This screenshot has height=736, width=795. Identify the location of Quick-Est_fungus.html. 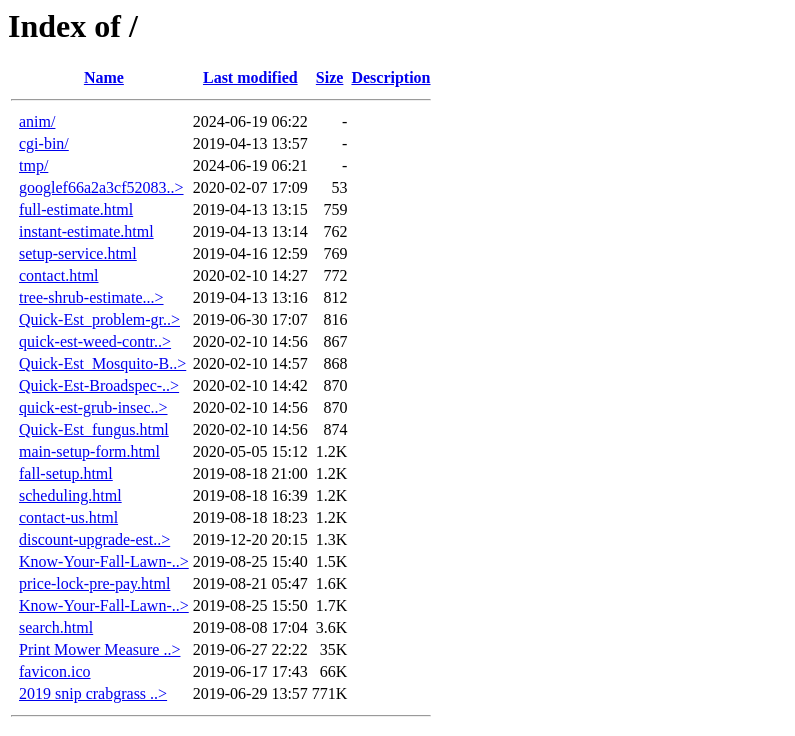
(94, 429).